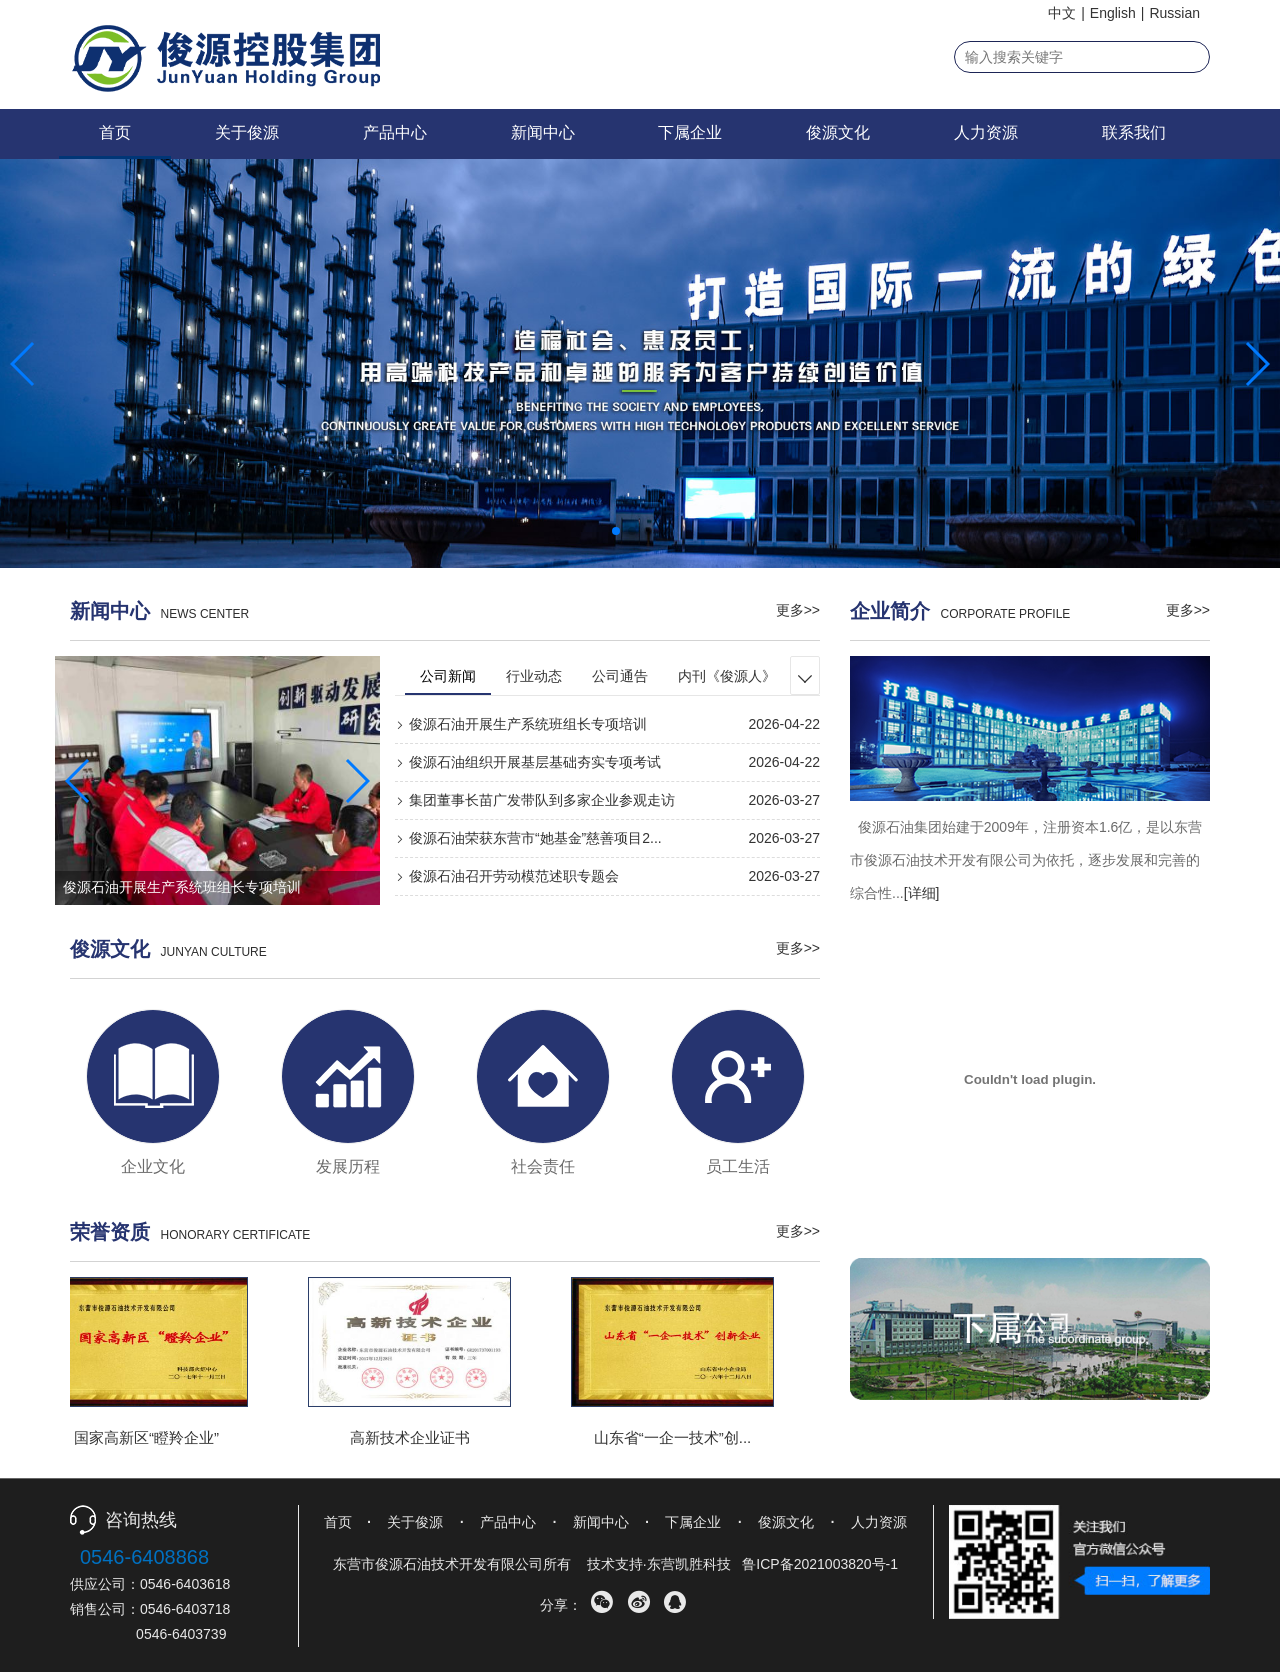  Describe the element at coordinates (616, 531) in the screenshot. I see `[button]` at that location.